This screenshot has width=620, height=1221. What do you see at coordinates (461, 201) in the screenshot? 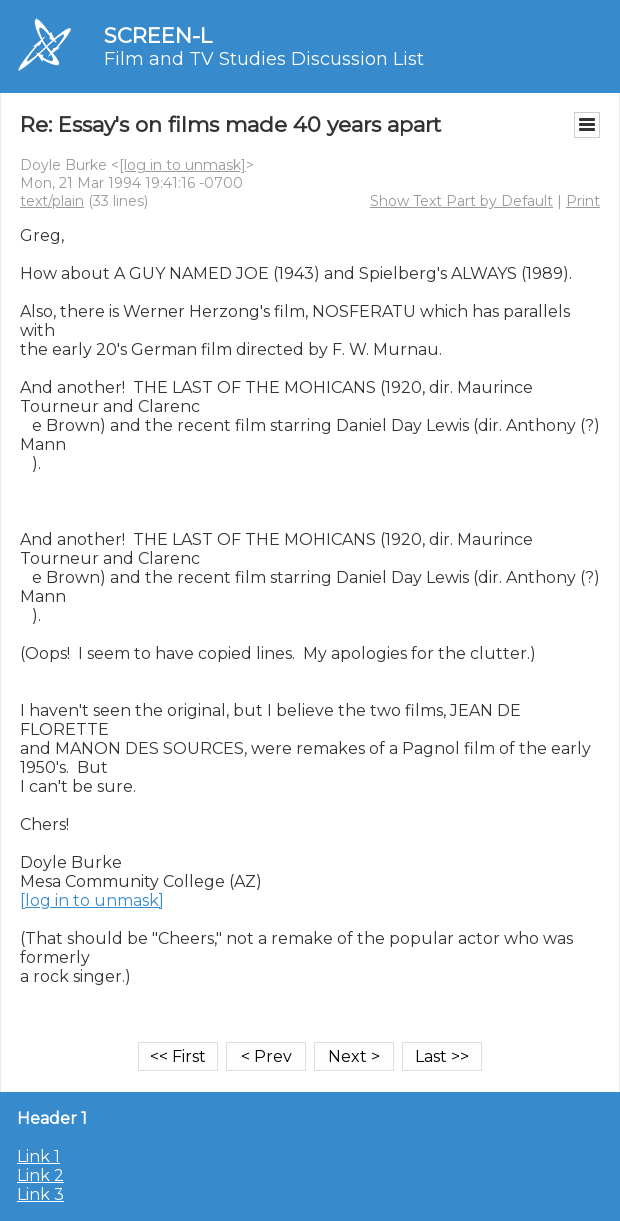
I see `Show Text Part by Default` at bounding box center [461, 201].